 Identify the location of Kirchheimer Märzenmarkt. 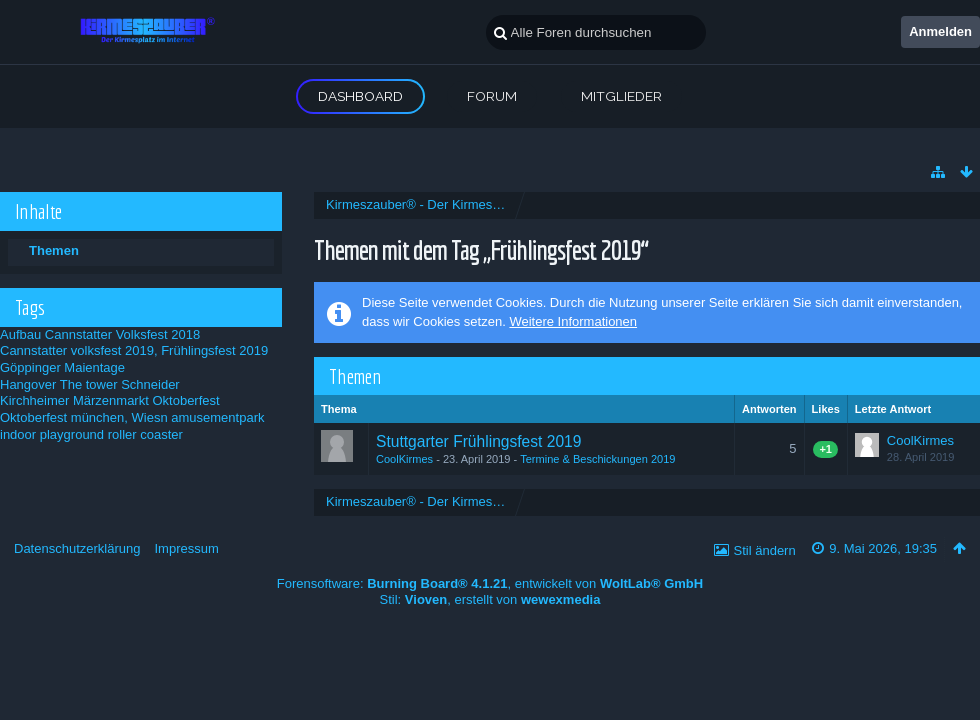
(74, 400).